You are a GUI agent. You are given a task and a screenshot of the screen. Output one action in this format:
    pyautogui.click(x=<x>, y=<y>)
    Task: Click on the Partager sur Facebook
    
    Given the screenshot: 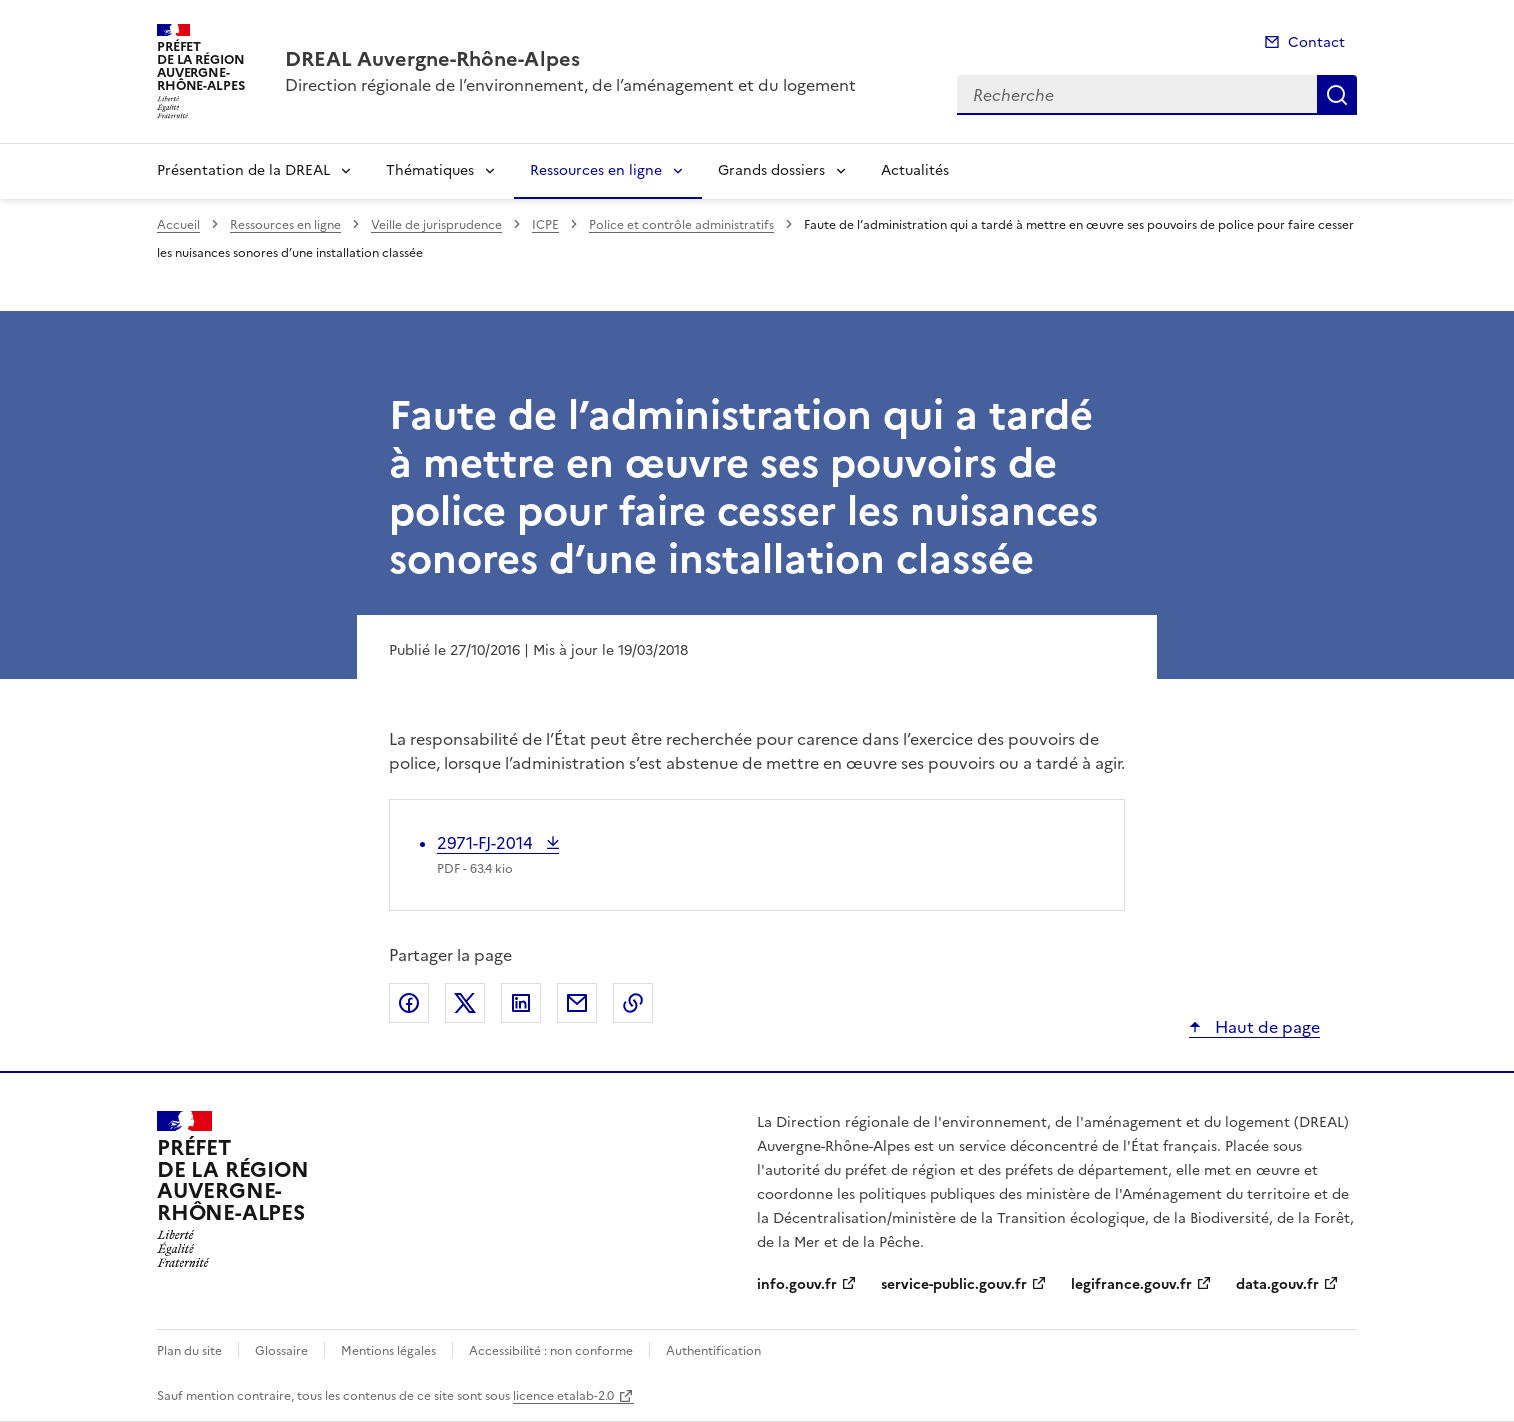 What is the action you would take?
    pyautogui.click(x=409, y=1003)
    